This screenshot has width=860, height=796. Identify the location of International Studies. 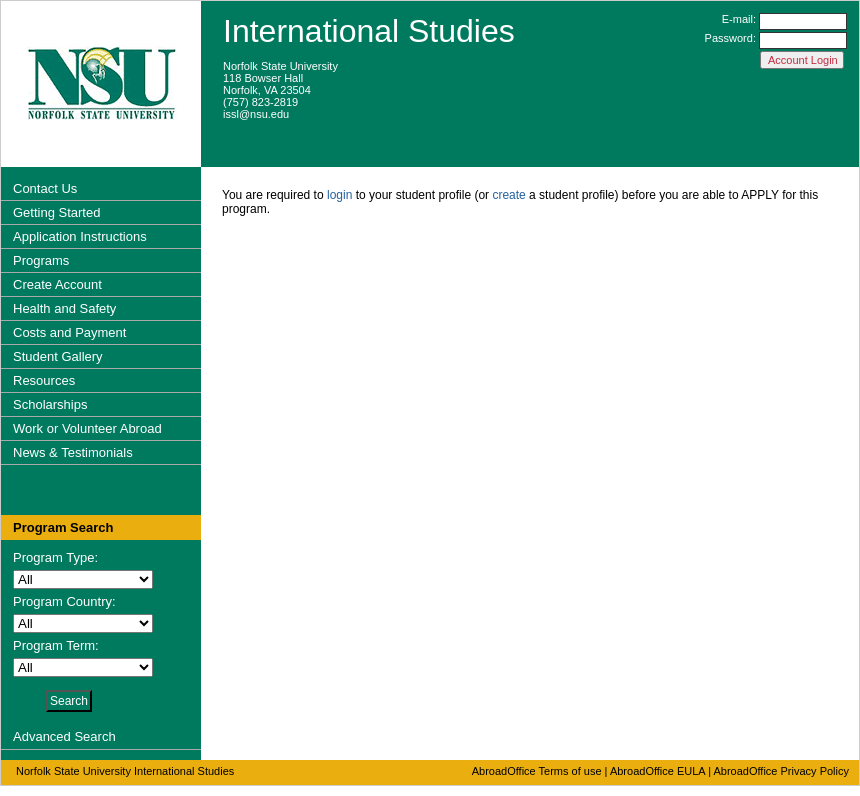
(369, 31).